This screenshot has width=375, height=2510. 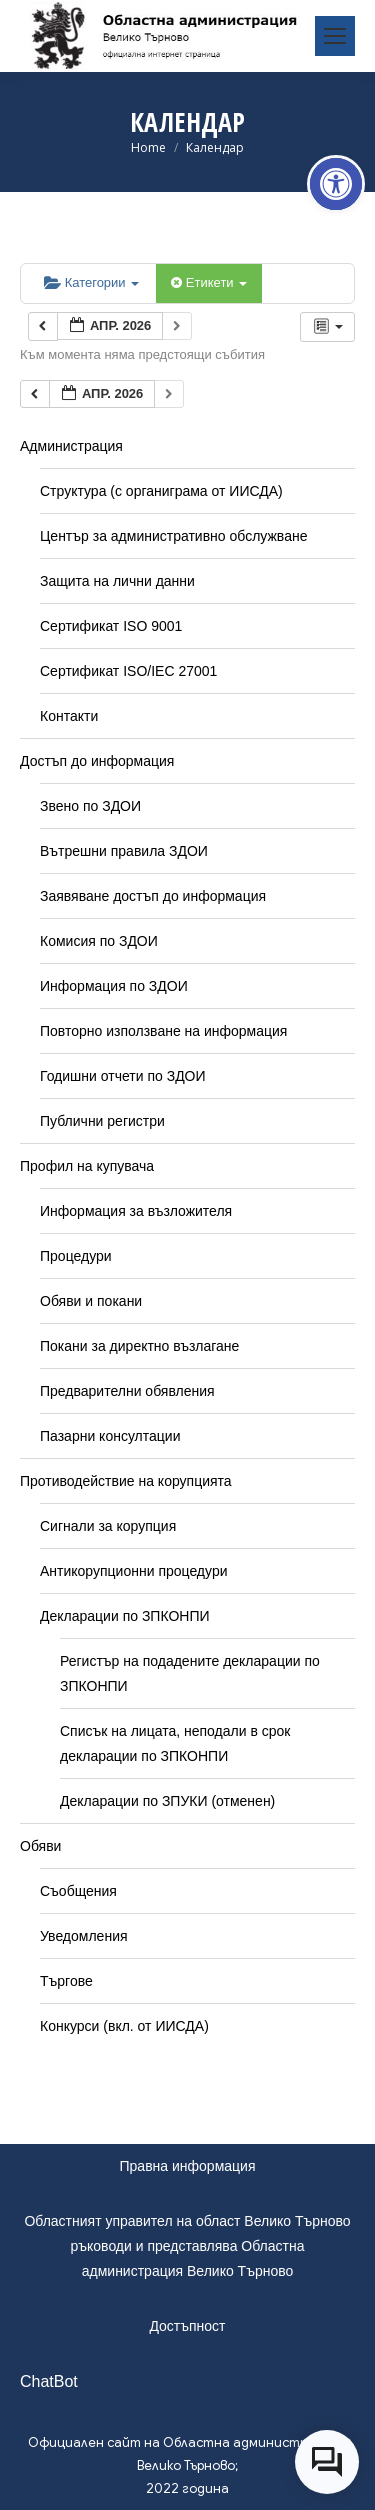 I want to click on Уведомления [link], so click(x=84, y=1936).